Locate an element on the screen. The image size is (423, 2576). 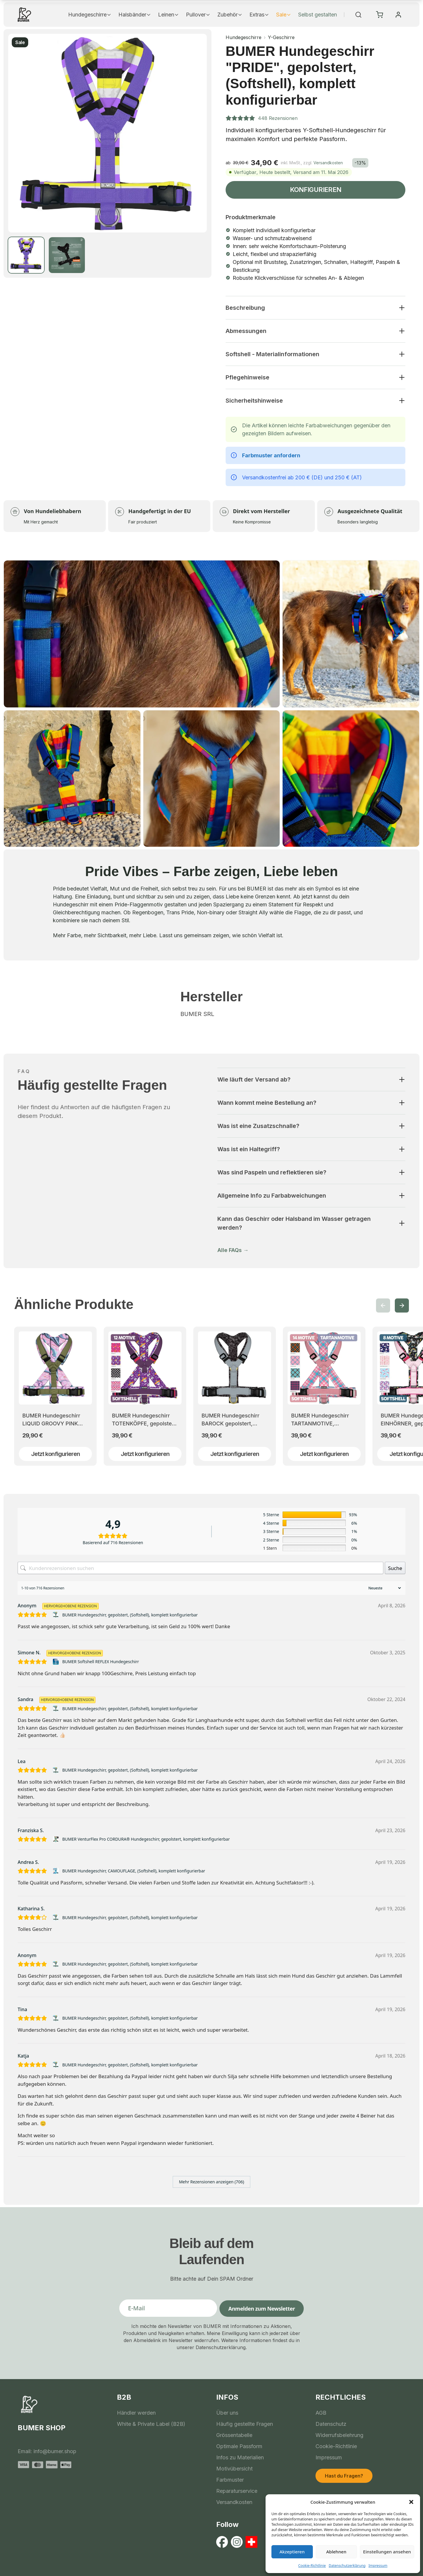
Händler werden is located at coordinates (136, 2413).